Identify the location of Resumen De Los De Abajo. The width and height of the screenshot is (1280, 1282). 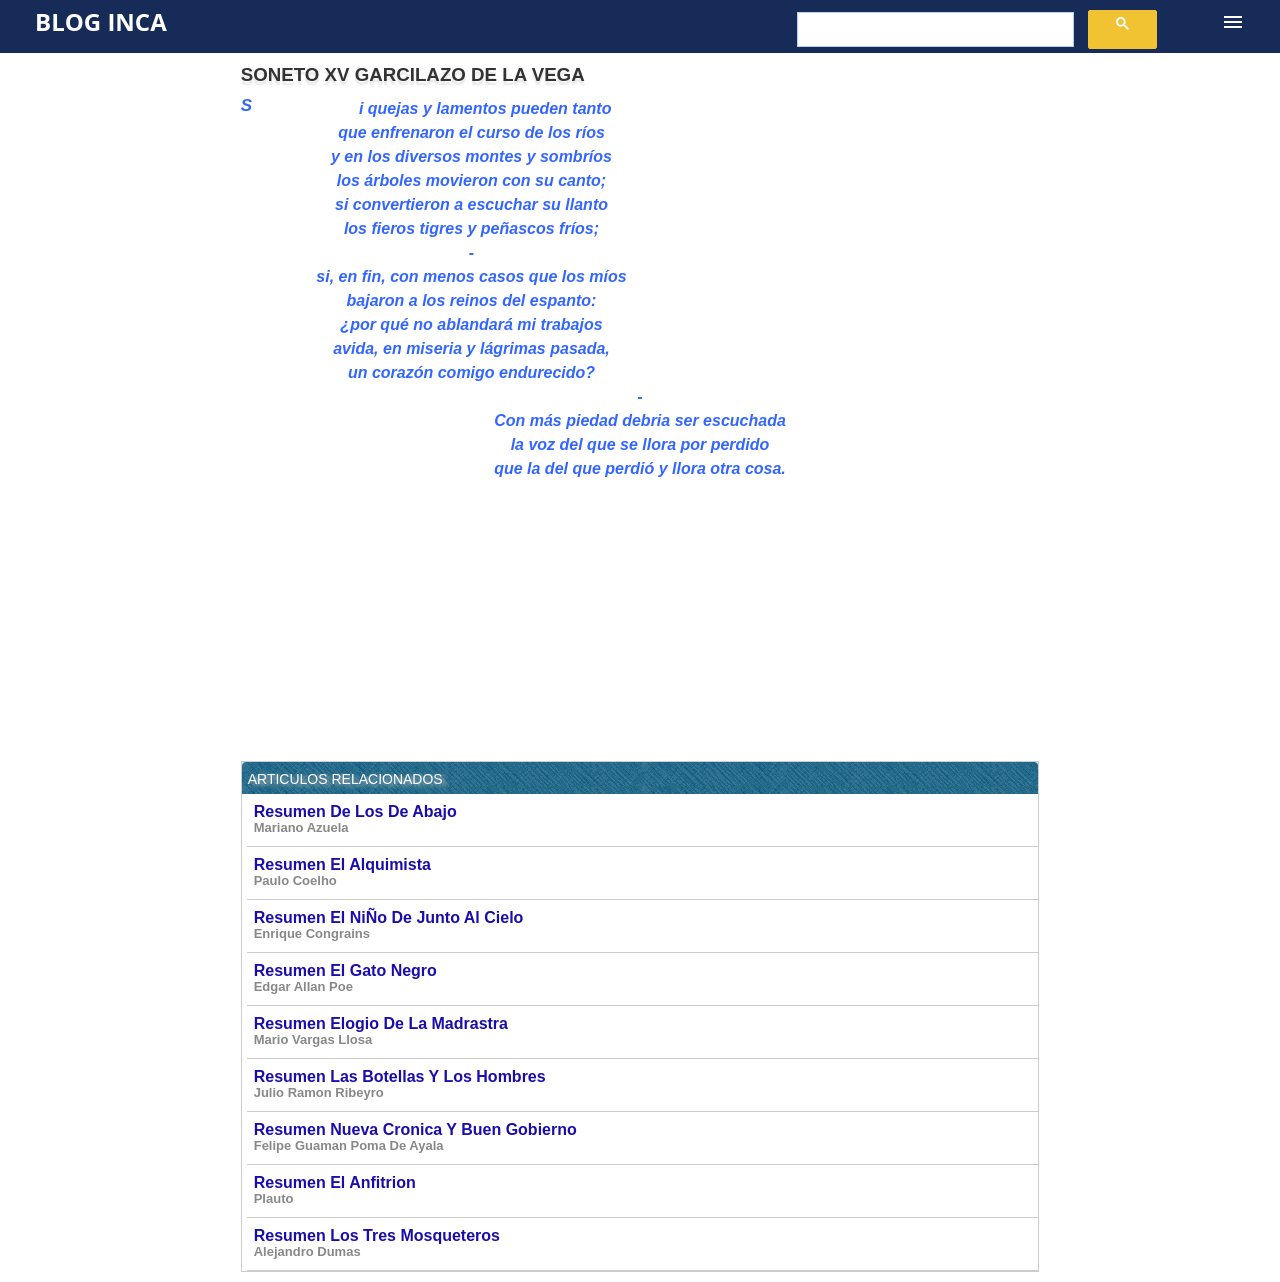
(645, 819).